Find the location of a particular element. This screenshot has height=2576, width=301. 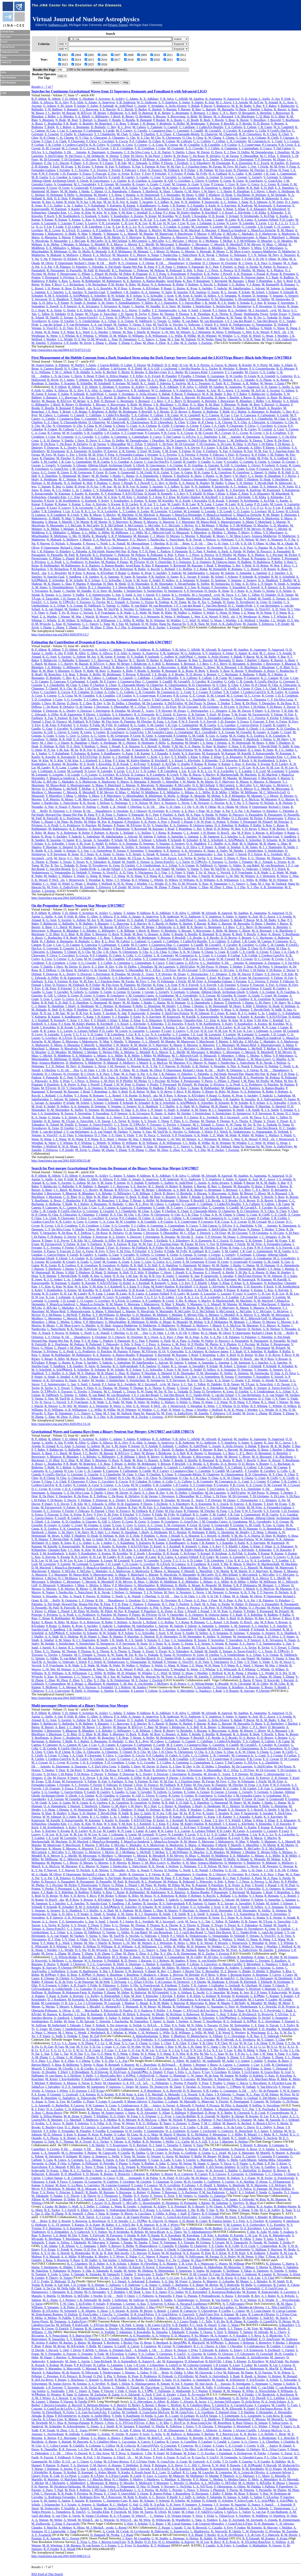

D. M. Coward is located at coordinates (51, 148).